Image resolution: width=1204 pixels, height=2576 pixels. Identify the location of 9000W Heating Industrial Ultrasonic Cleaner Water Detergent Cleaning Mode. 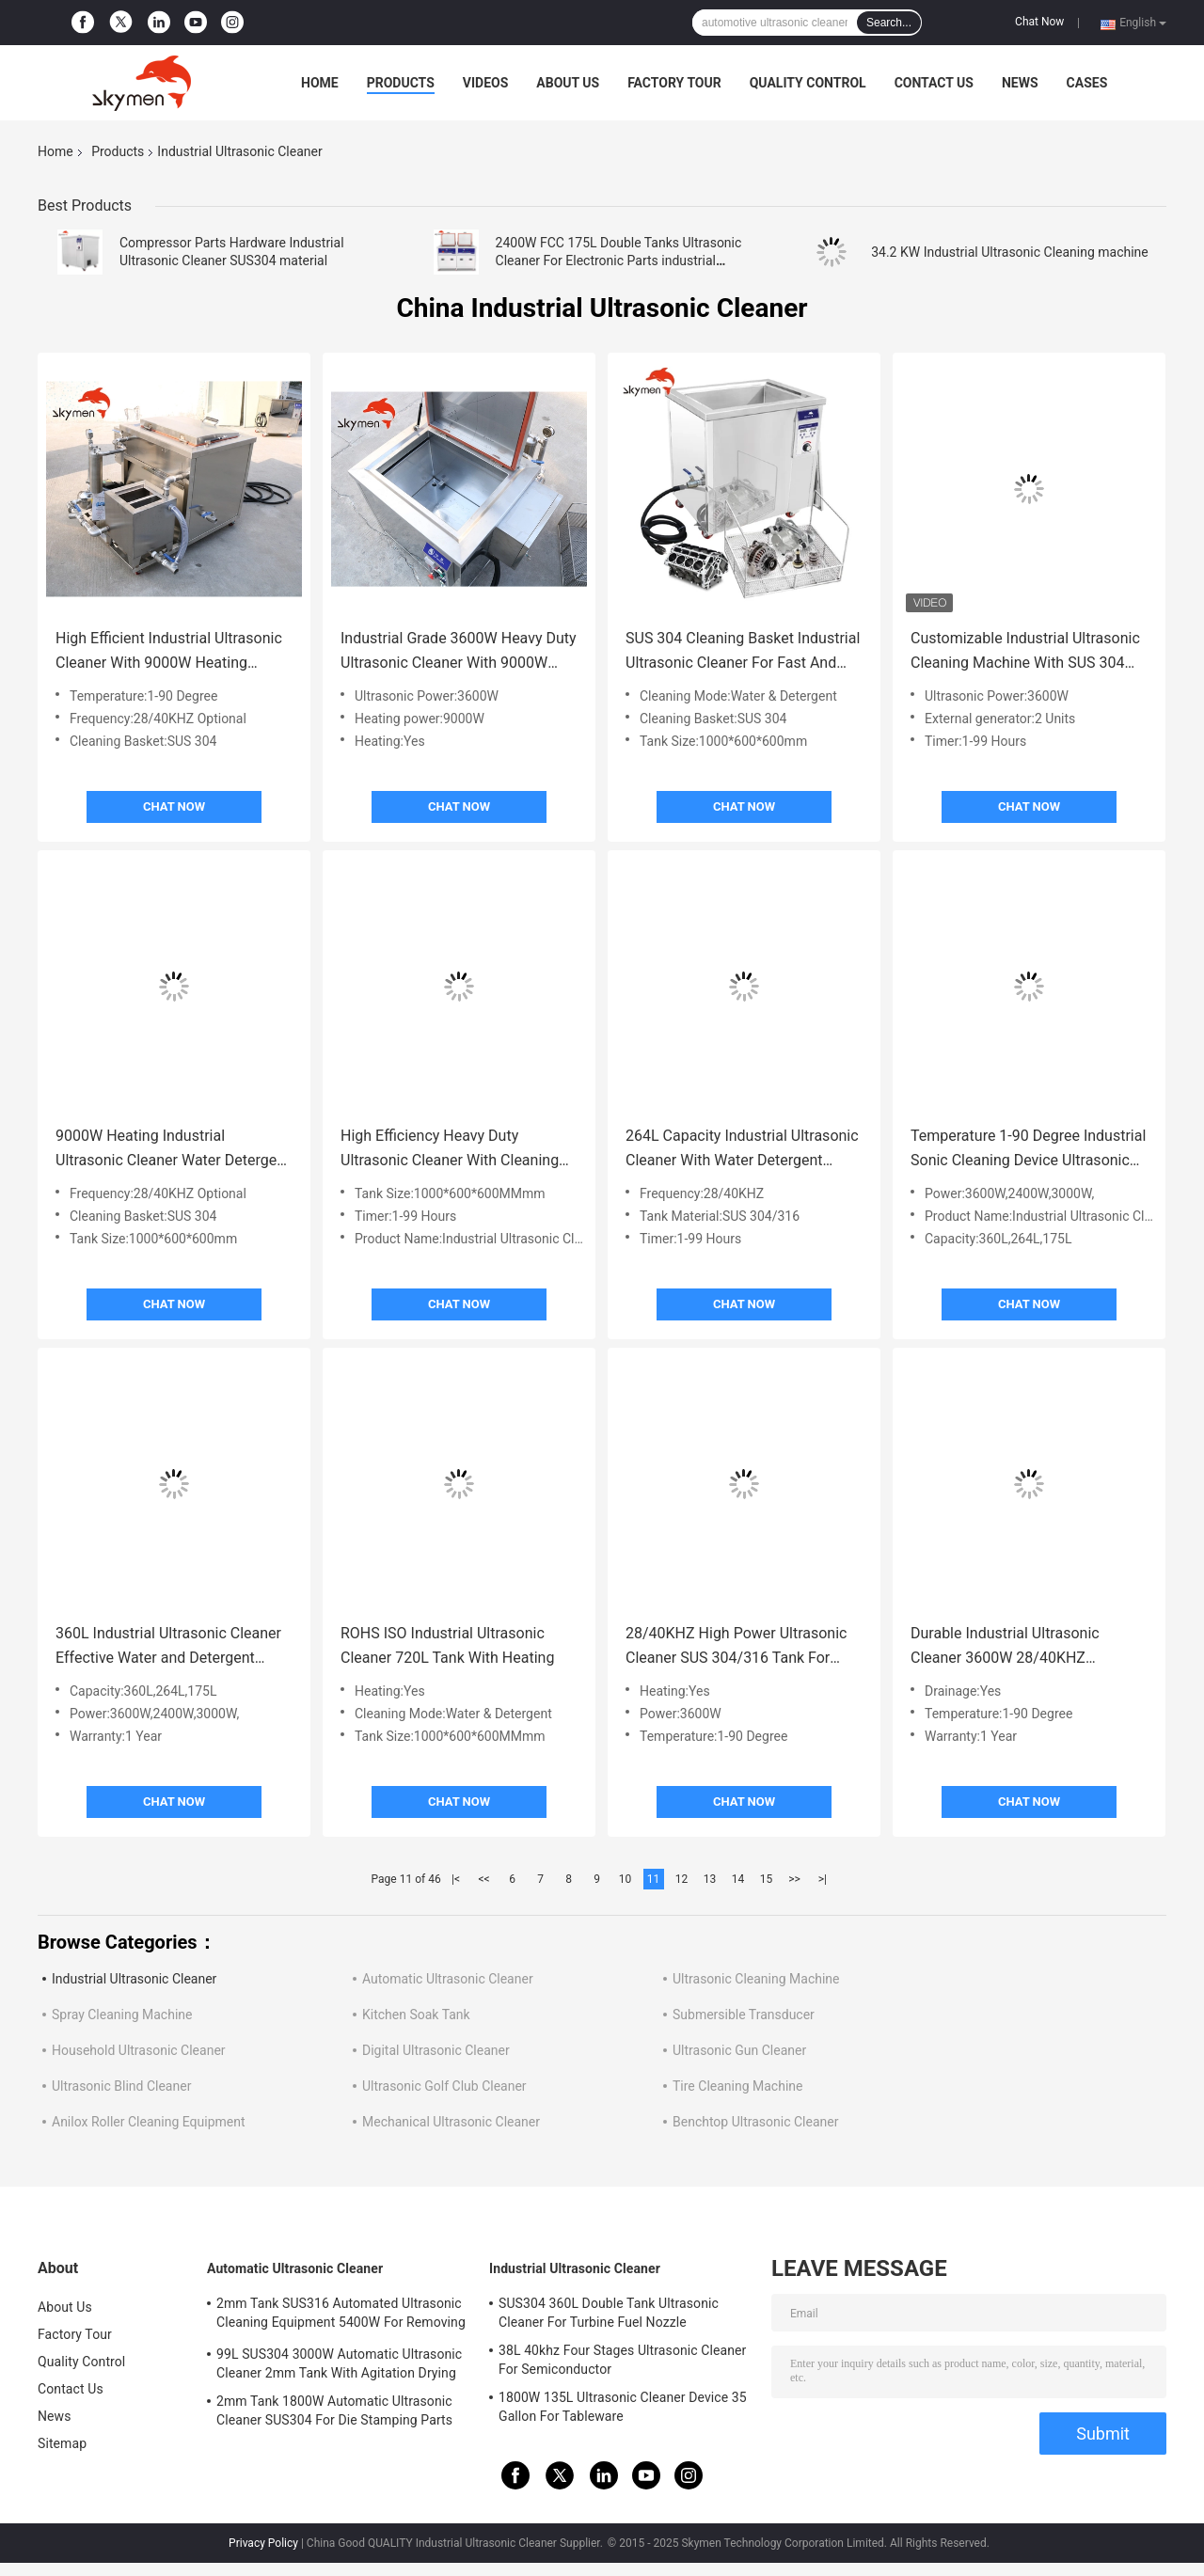
(172, 1150).